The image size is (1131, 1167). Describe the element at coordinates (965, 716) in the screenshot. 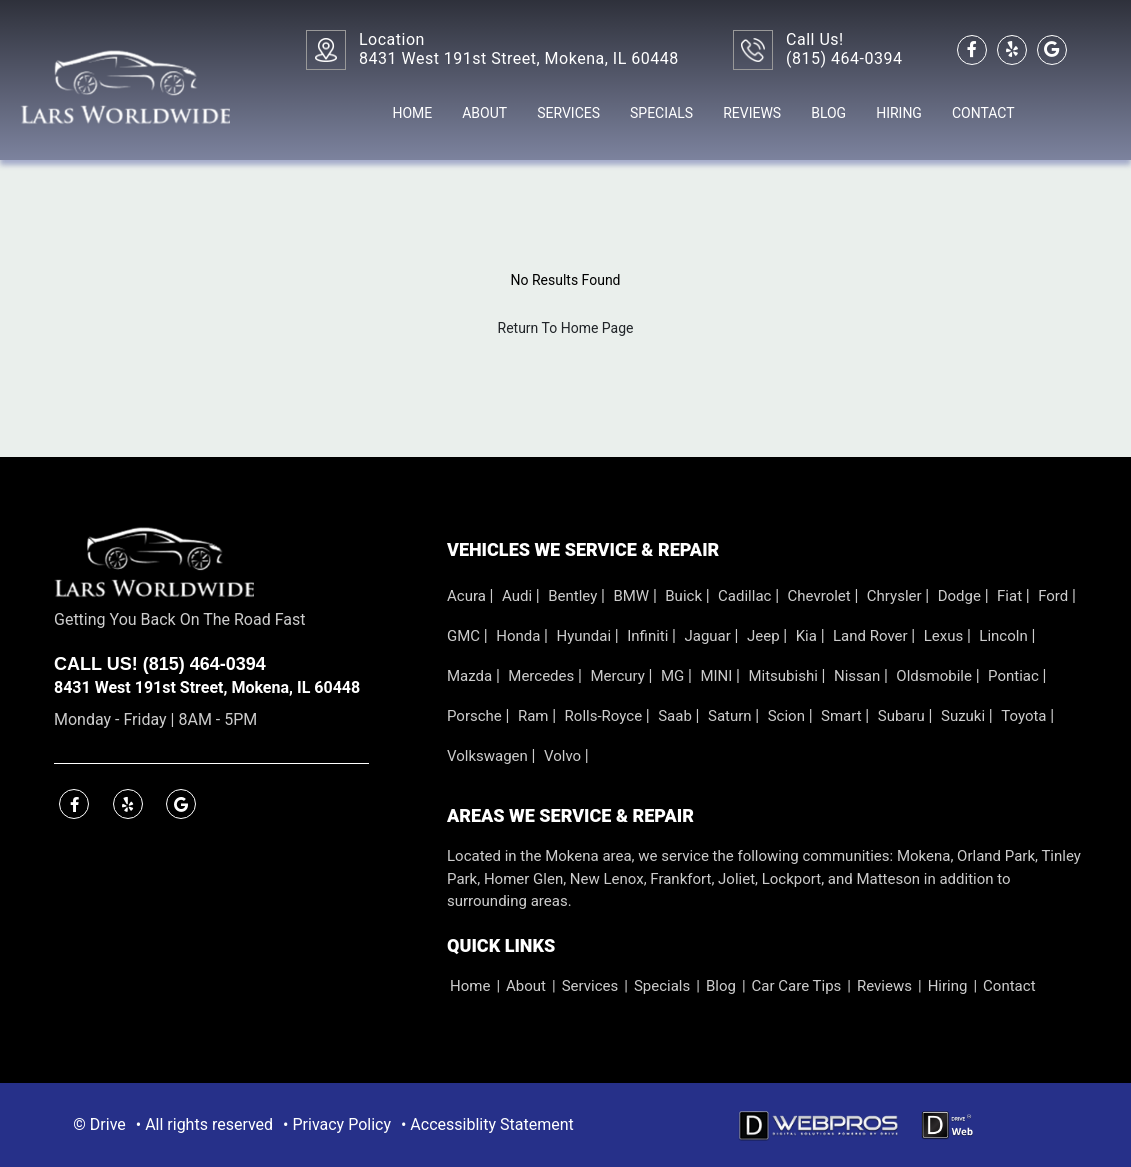

I see `Suzuki` at that location.